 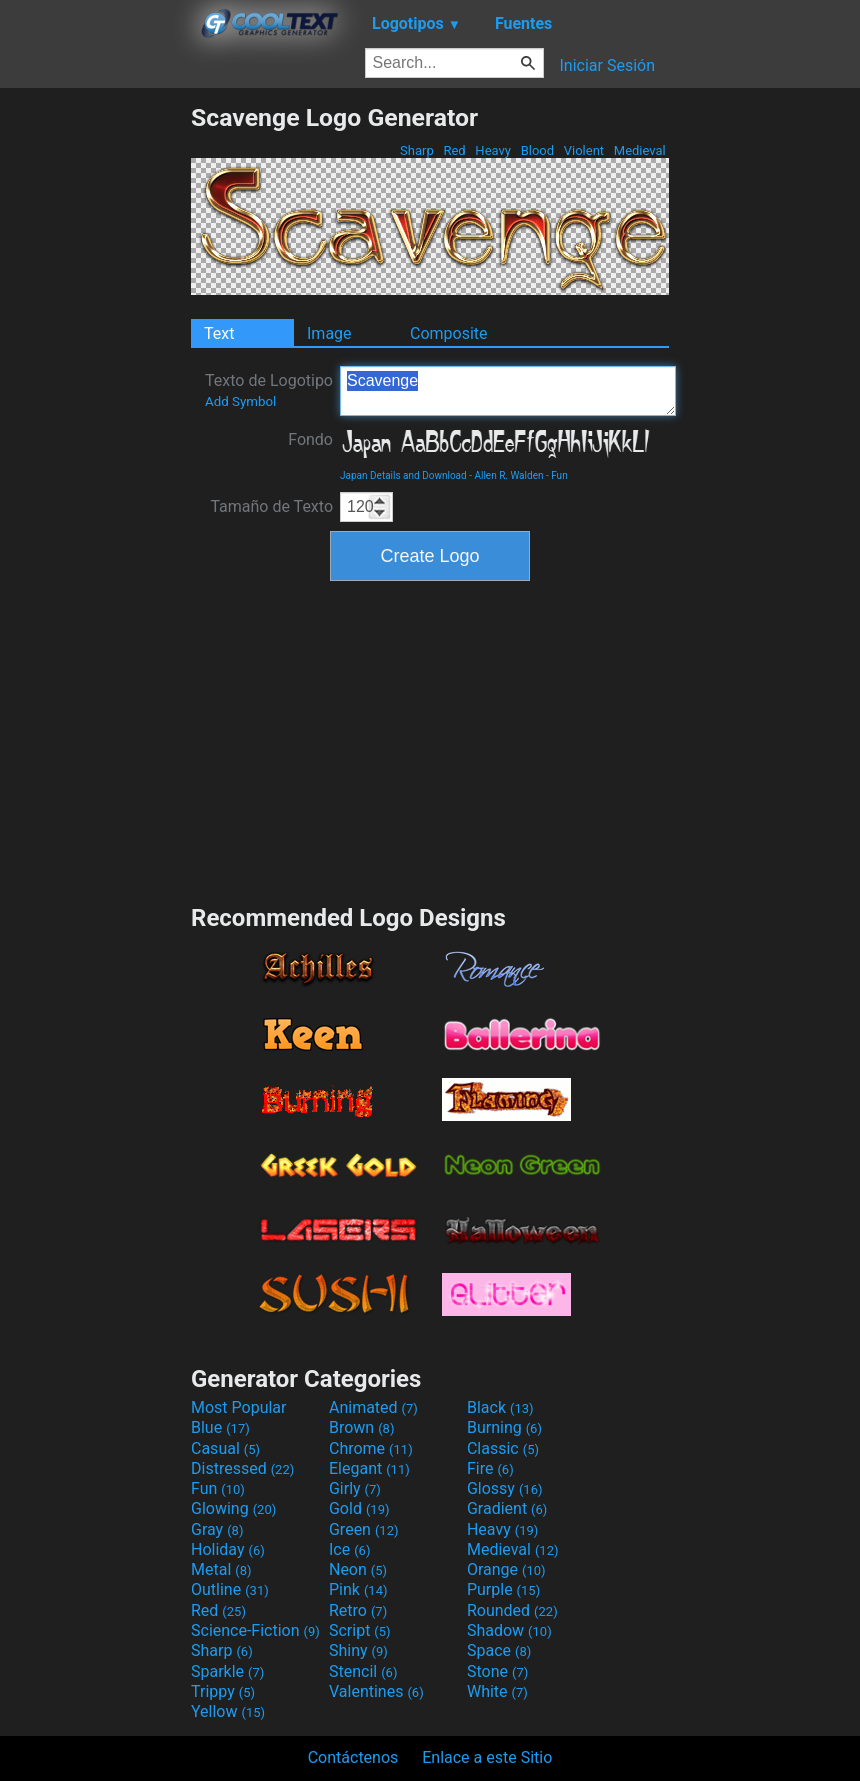 What do you see at coordinates (95, 403) in the screenshot?
I see `[Advertisement]` at bounding box center [95, 403].